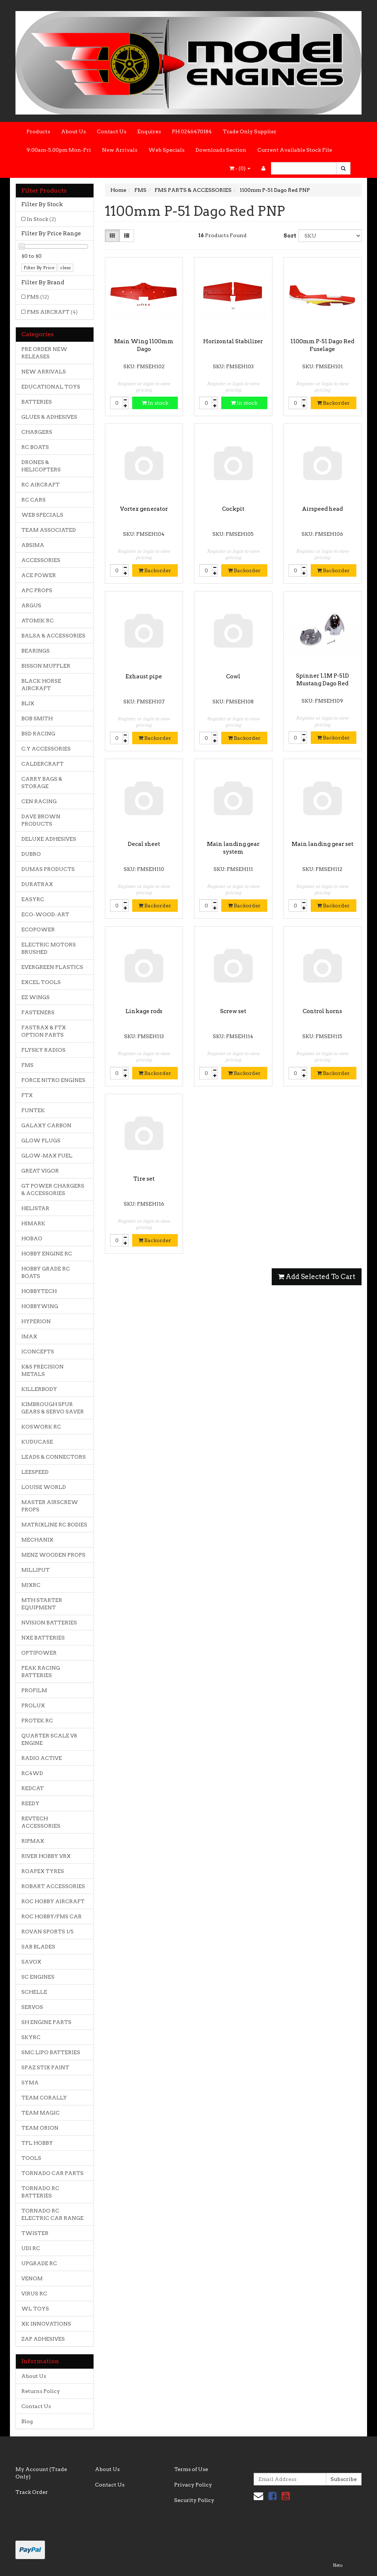 The height and width of the screenshot is (2576, 377). Describe the element at coordinates (41, 219) in the screenshot. I see `In Stock` at that location.